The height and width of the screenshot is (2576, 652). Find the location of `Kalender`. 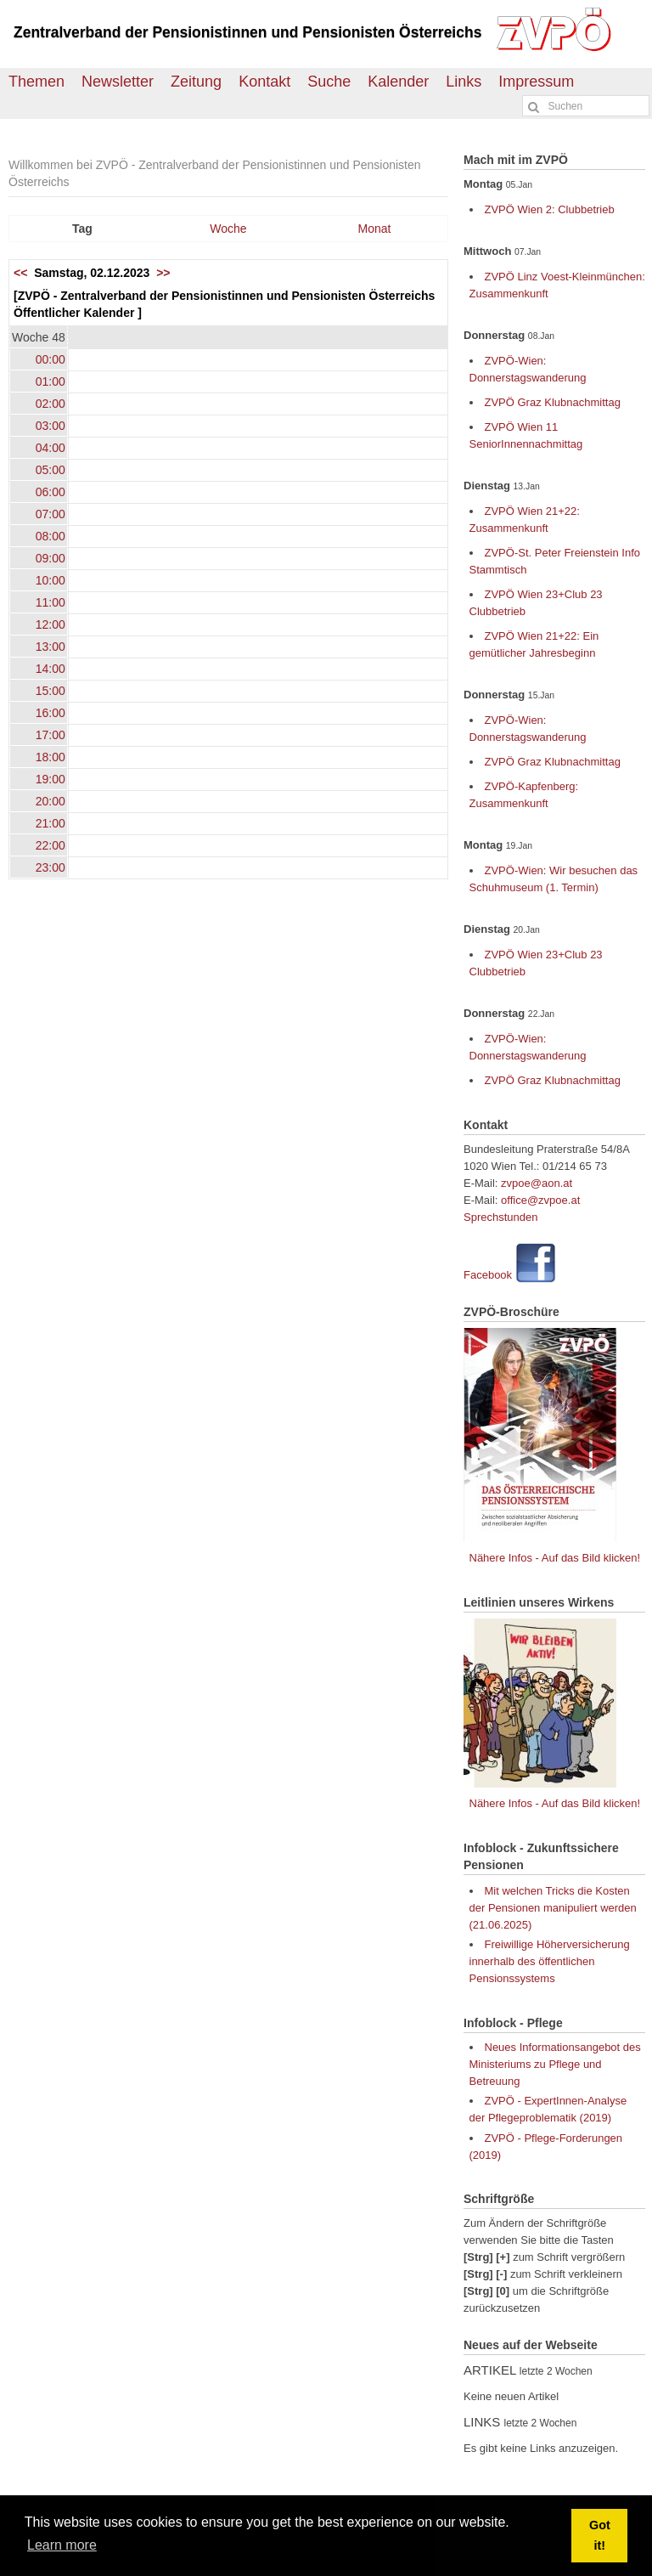

Kalender is located at coordinates (398, 81).